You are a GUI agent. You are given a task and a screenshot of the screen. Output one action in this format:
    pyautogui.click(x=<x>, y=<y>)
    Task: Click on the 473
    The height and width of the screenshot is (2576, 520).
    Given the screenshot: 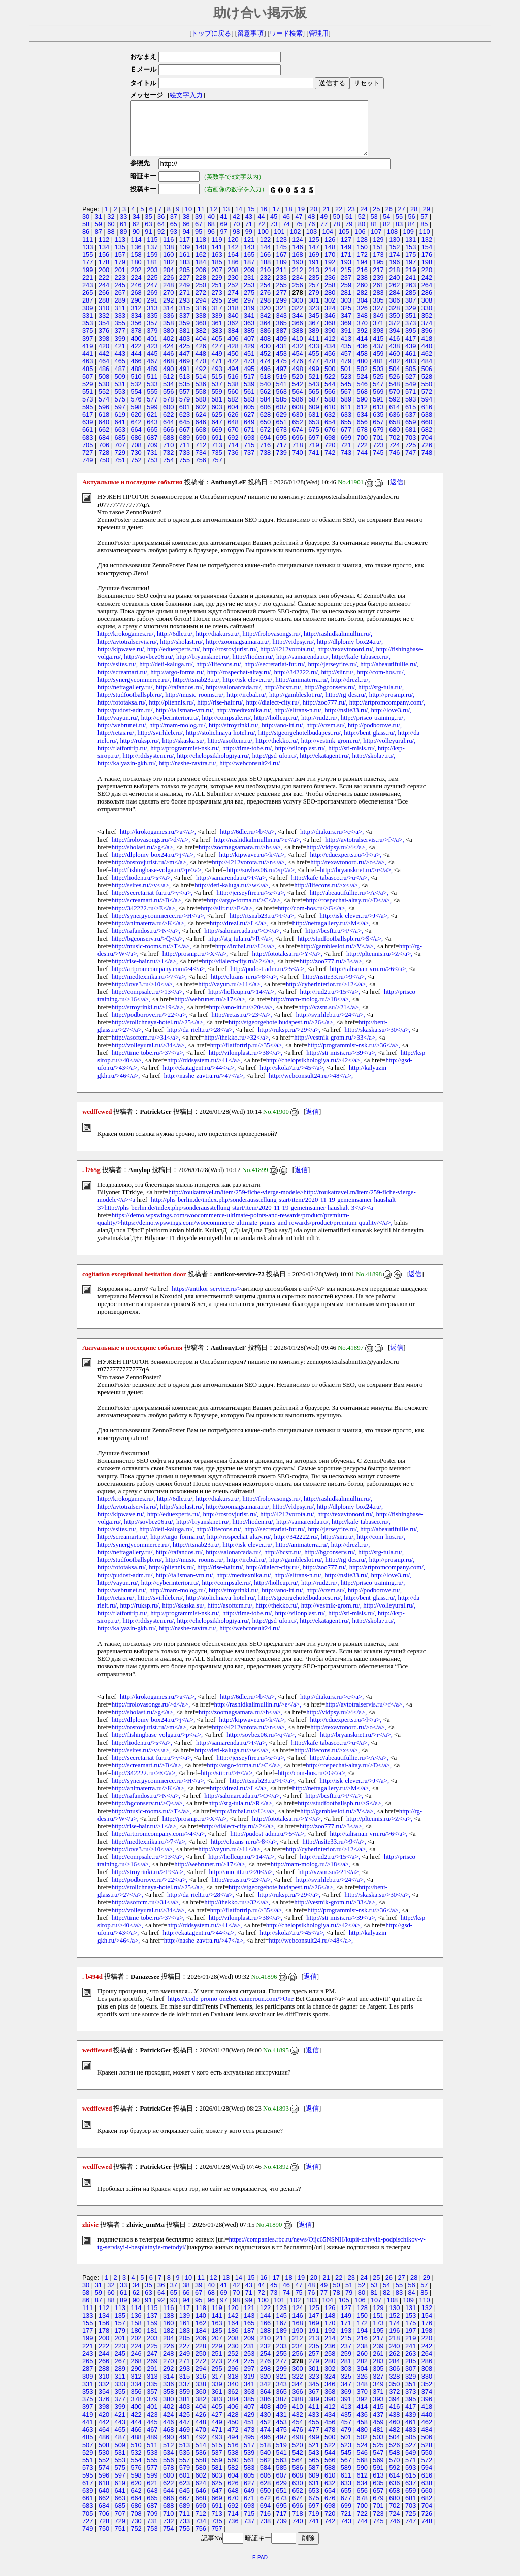 What is the action you would take?
    pyautogui.click(x=249, y=372)
    